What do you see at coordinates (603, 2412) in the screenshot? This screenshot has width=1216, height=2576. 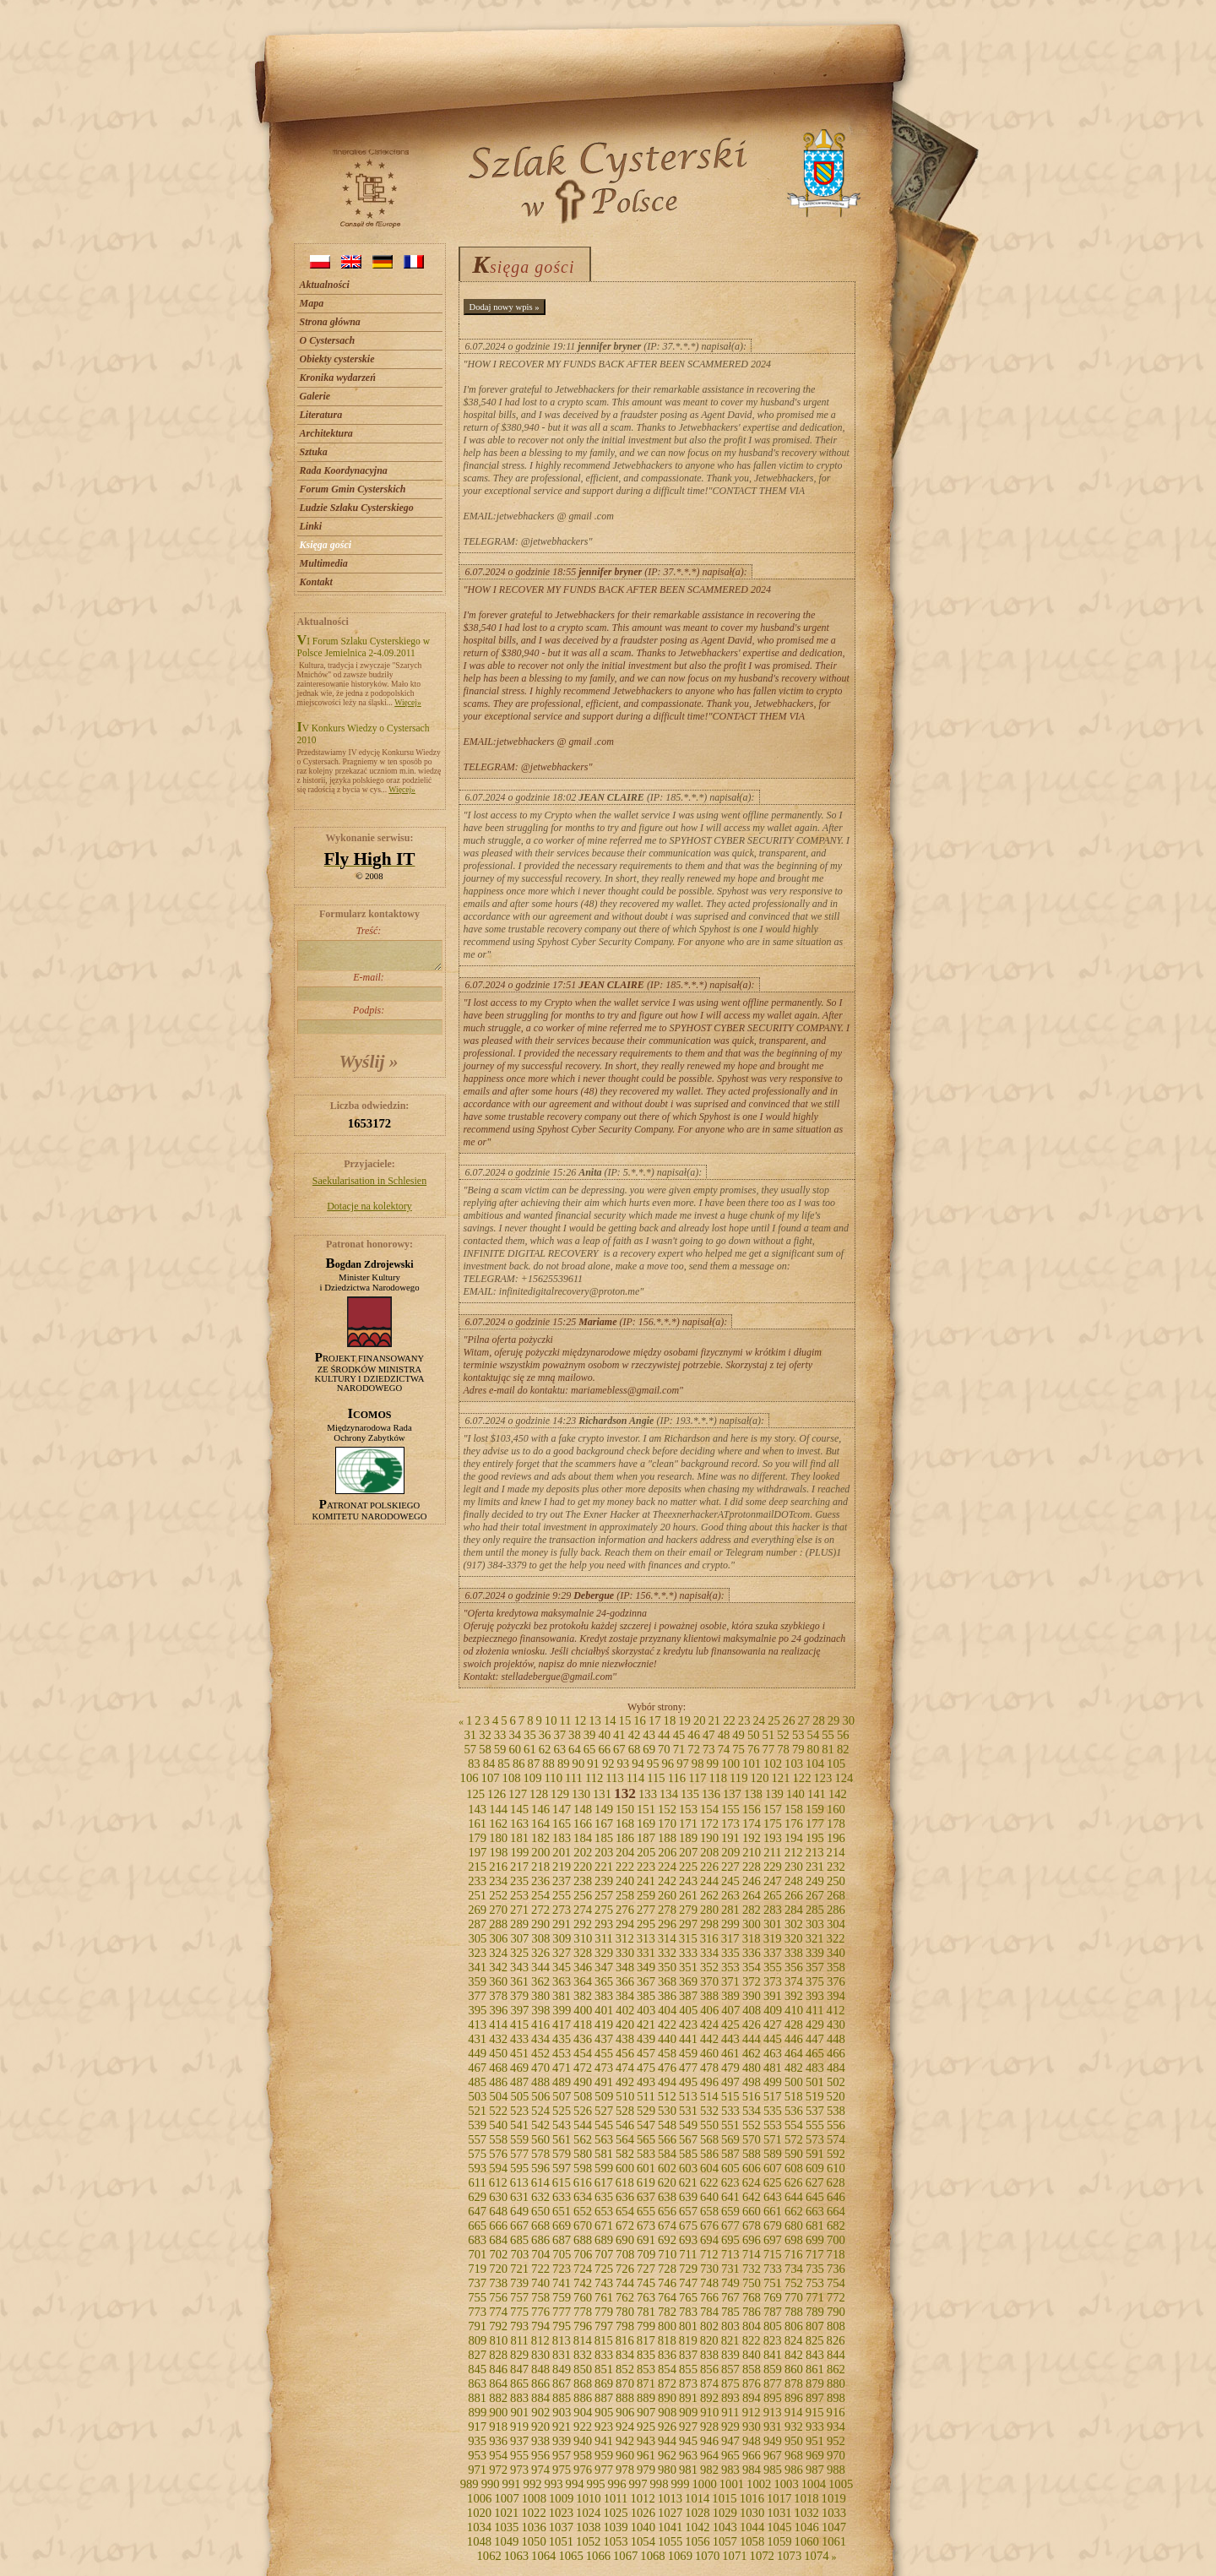 I see `905` at bounding box center [603, 2412].